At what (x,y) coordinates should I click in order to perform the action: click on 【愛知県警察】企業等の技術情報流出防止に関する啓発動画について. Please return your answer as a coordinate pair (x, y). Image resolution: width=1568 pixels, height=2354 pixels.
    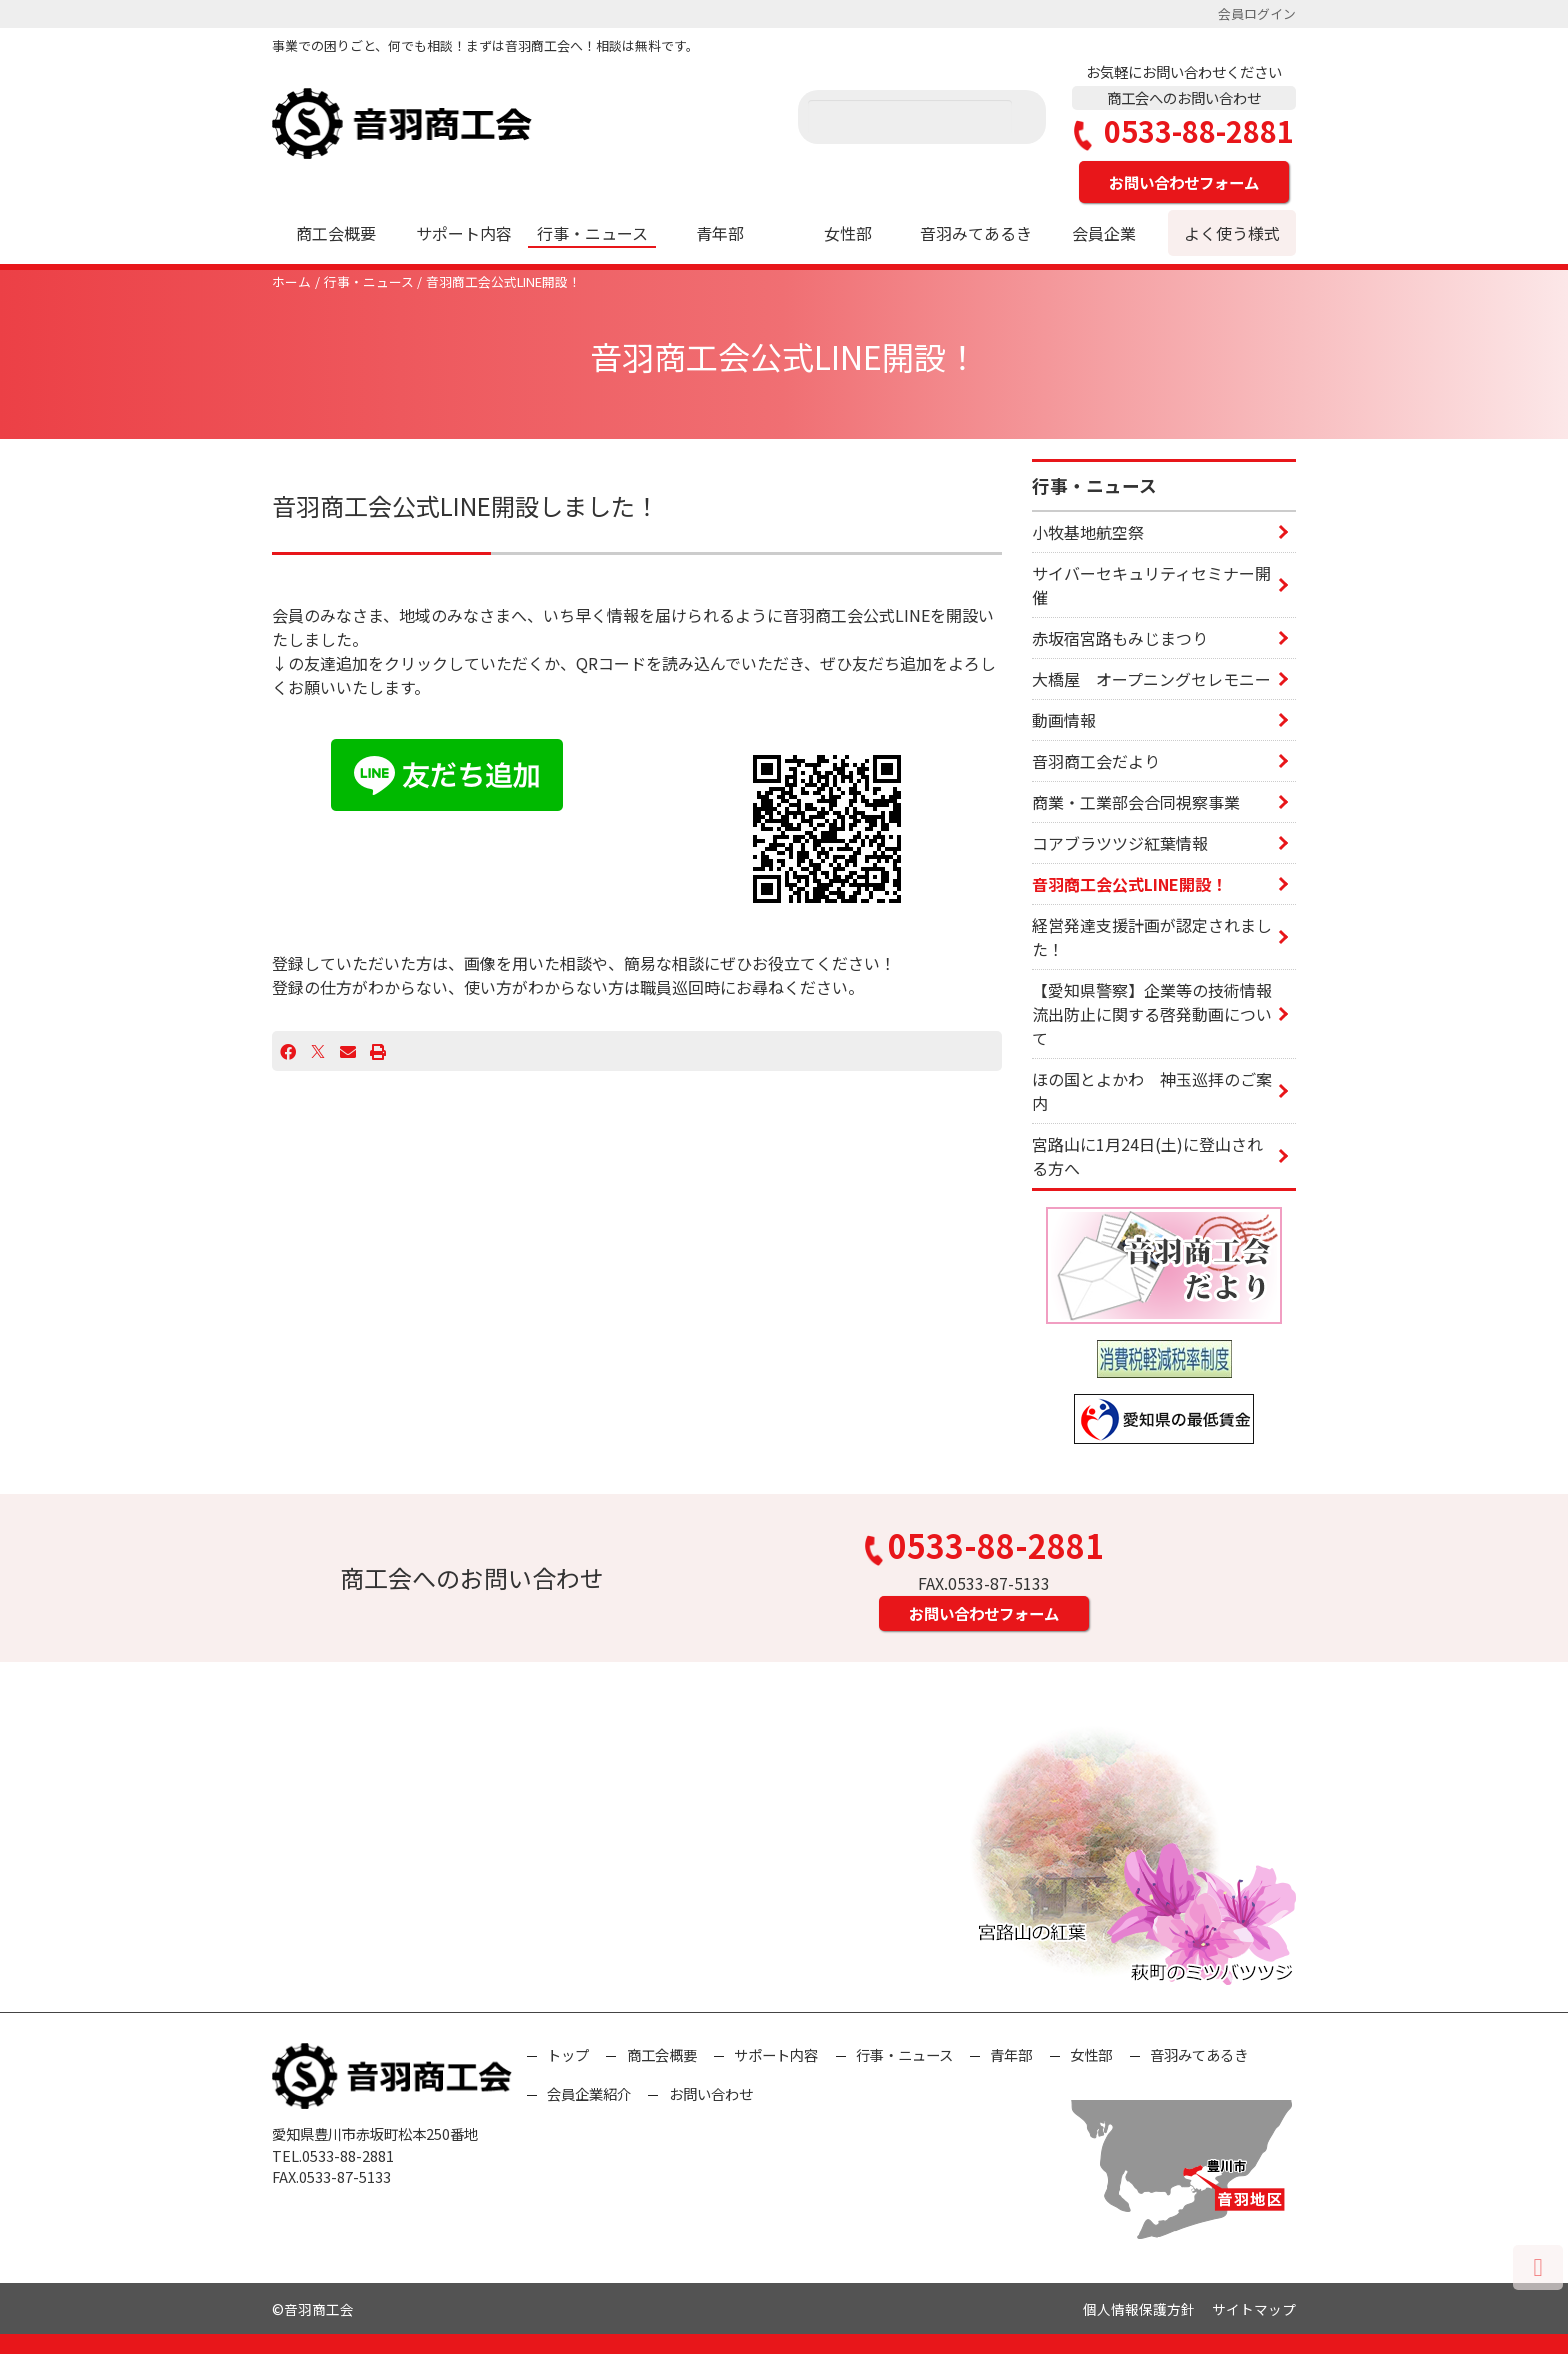
    Looking at the image, I should click on (1152, 1014).